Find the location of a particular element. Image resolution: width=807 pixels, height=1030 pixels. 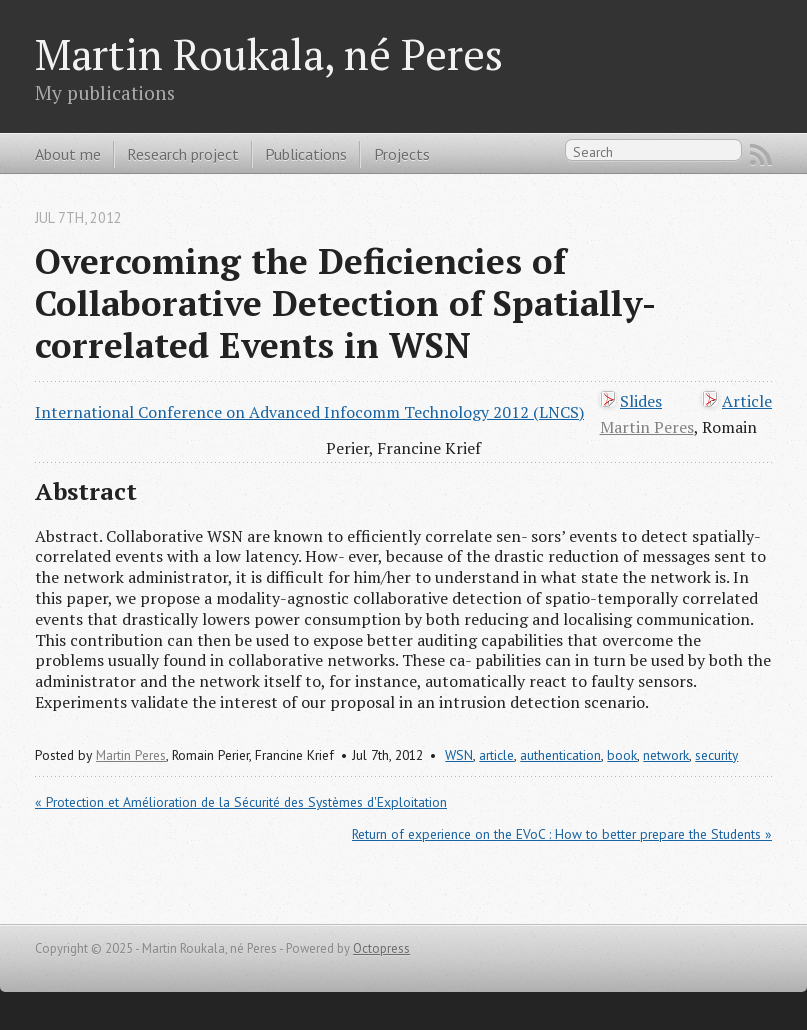

Research project is located at coordinates (183, 154).